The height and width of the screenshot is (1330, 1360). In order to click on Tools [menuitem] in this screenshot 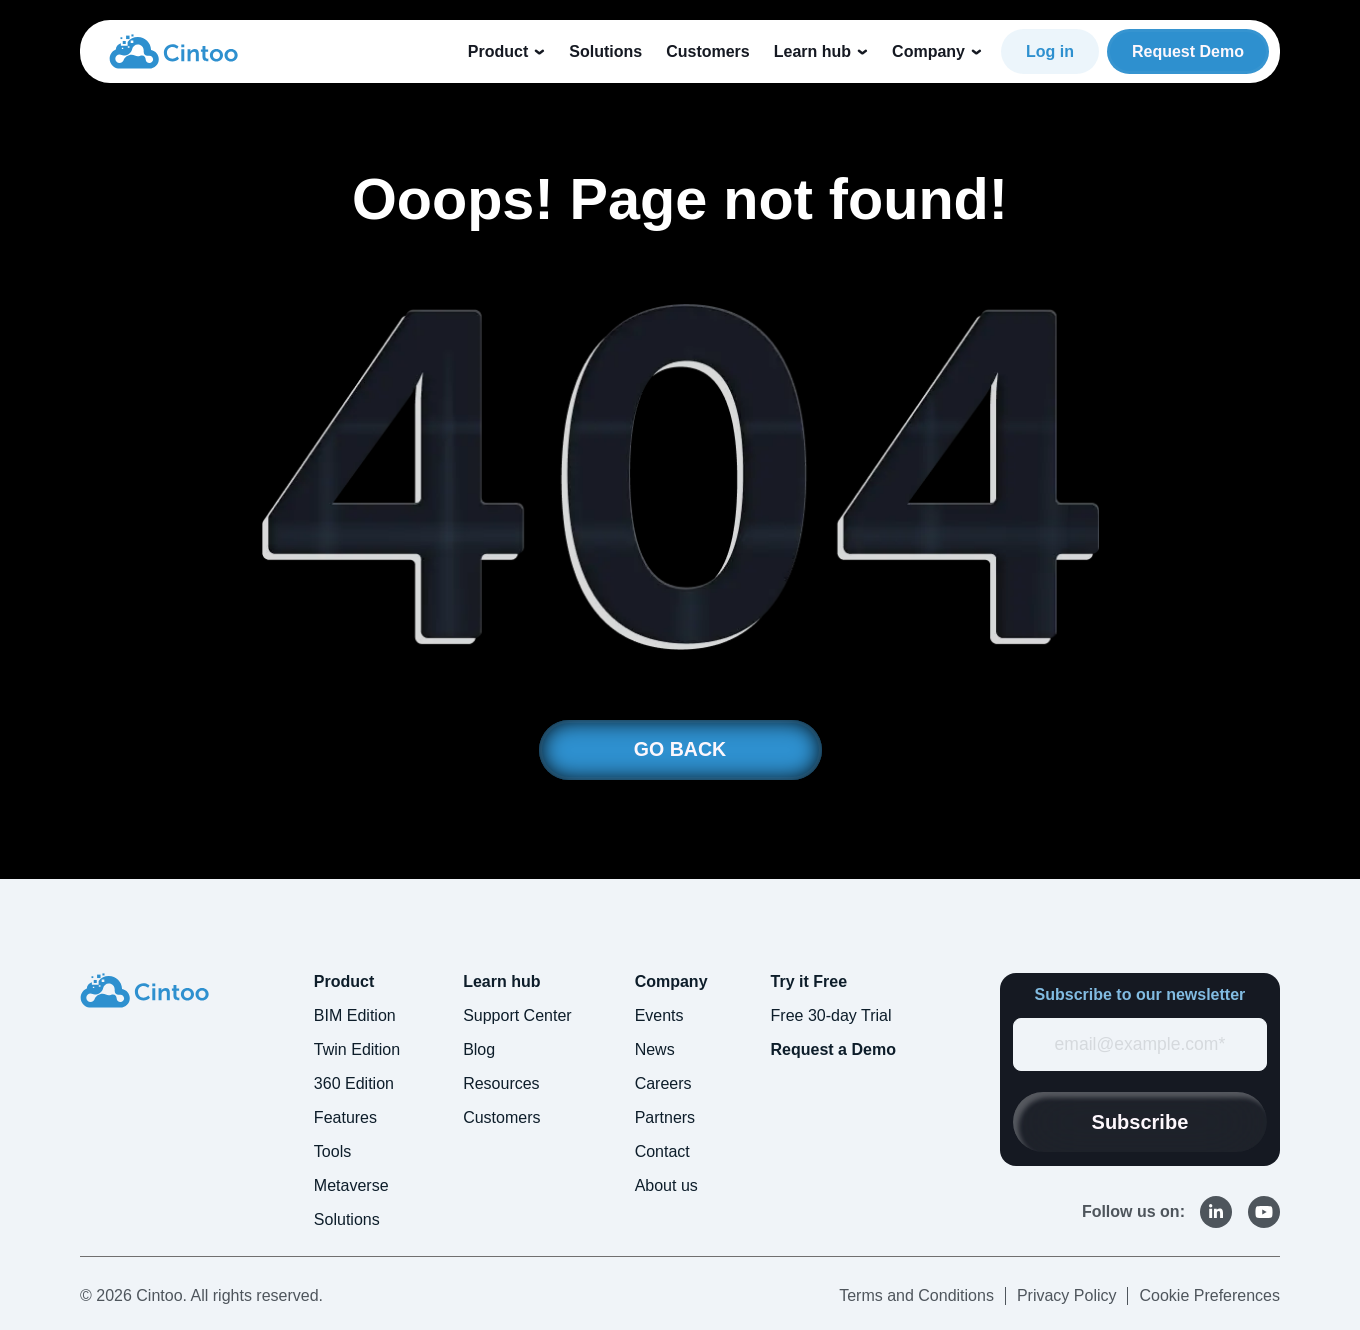, I will do `click(332, 1151)`.